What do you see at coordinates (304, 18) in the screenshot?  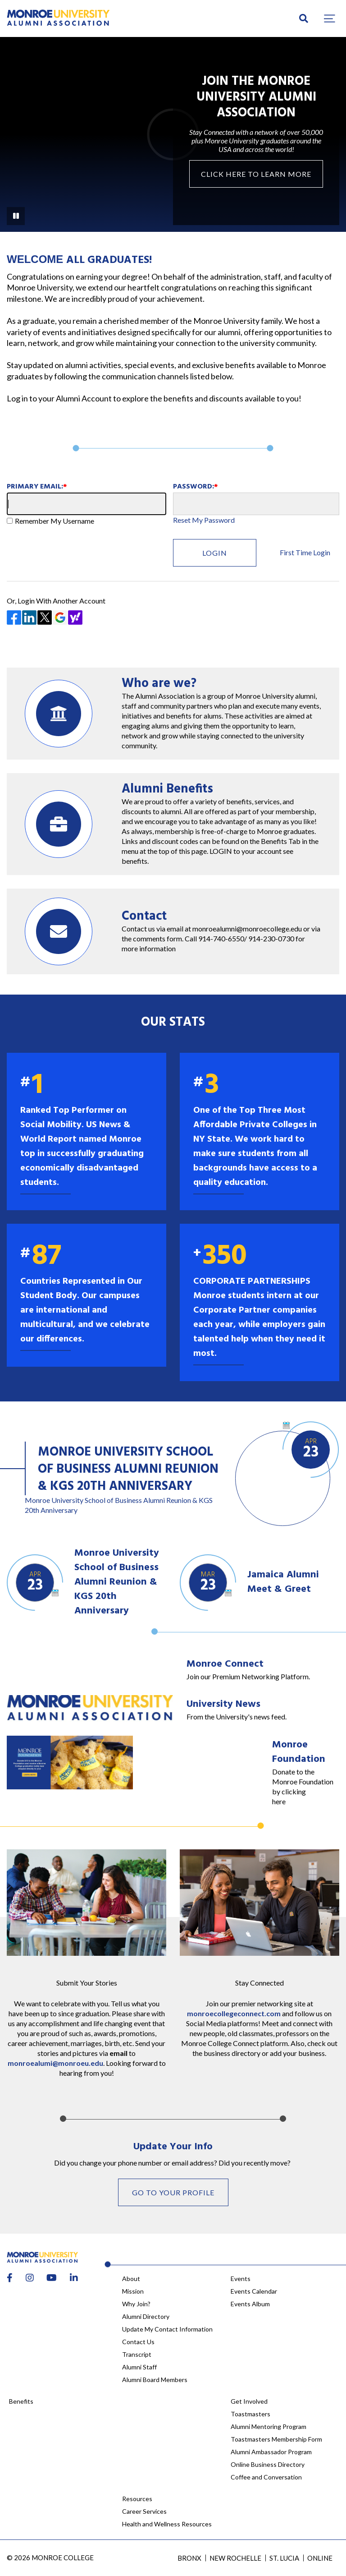 I see `[search]` at bounding box center [304, 18].